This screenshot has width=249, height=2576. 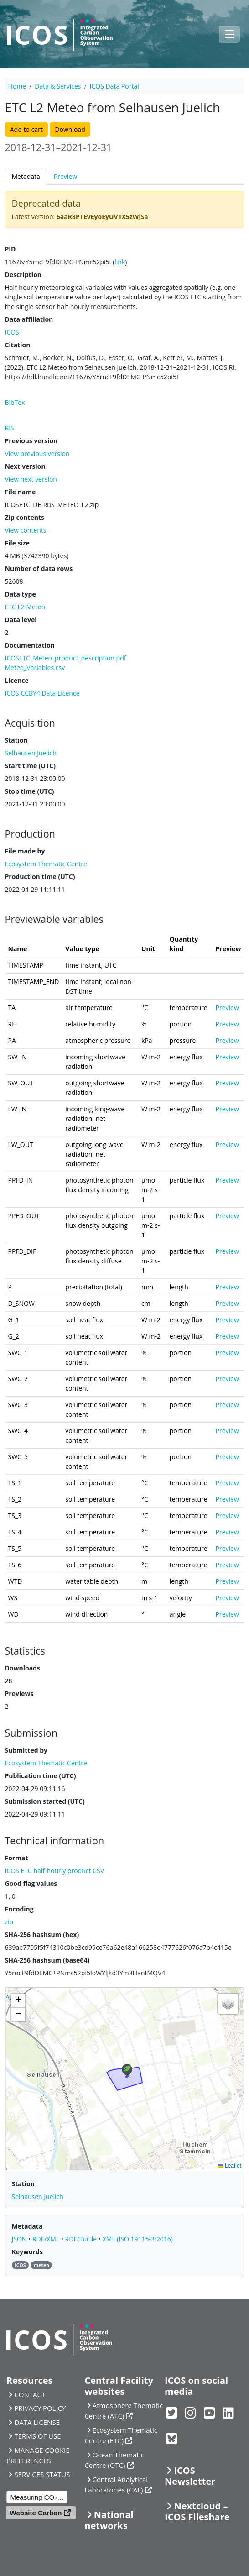 What do you see at coordinates (40, 876) in the screenshot?
I see `Production time (UTC)` at bounding box center [40, 876].